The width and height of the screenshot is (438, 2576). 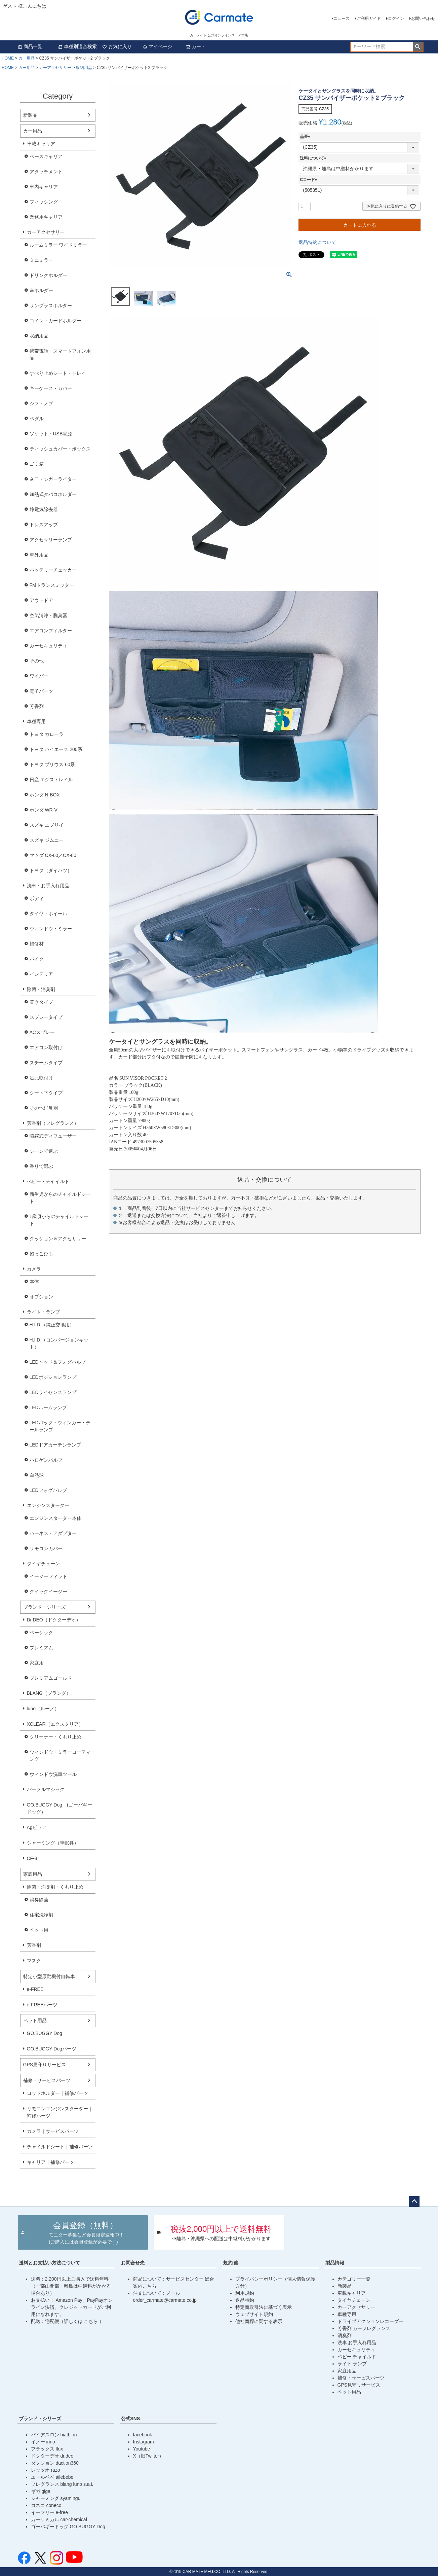 What do you see at coordinates (46, 2080) in the screenshot?
I see `補修・サービスパーツ` at bounding box center [46, 2080].